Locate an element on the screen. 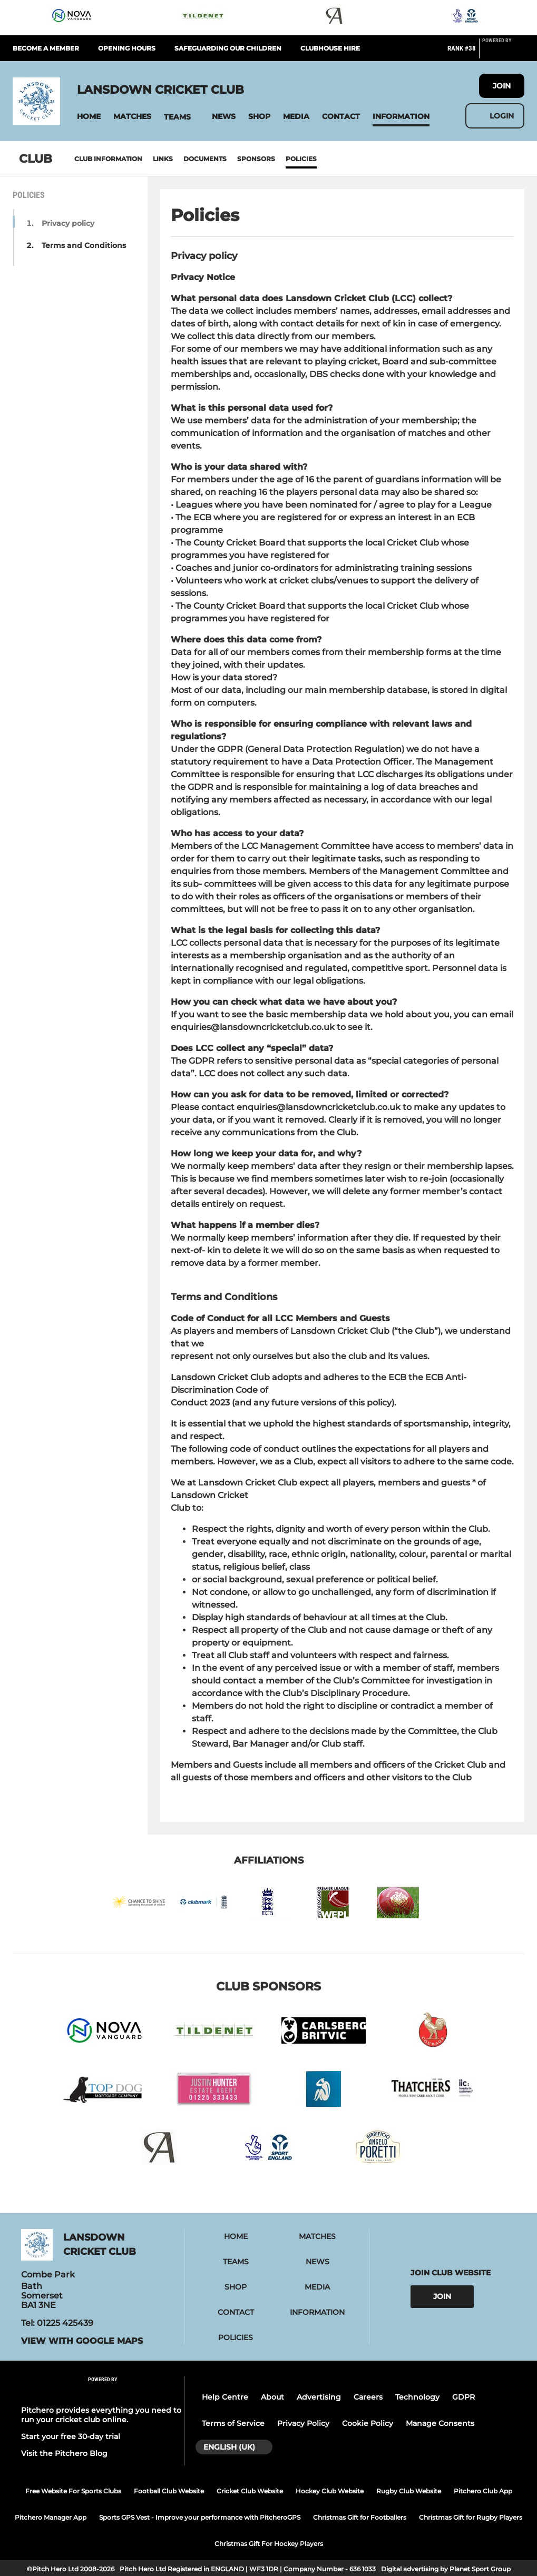  Christmas Gift for Footballers is located at coordinates (359, 2517).